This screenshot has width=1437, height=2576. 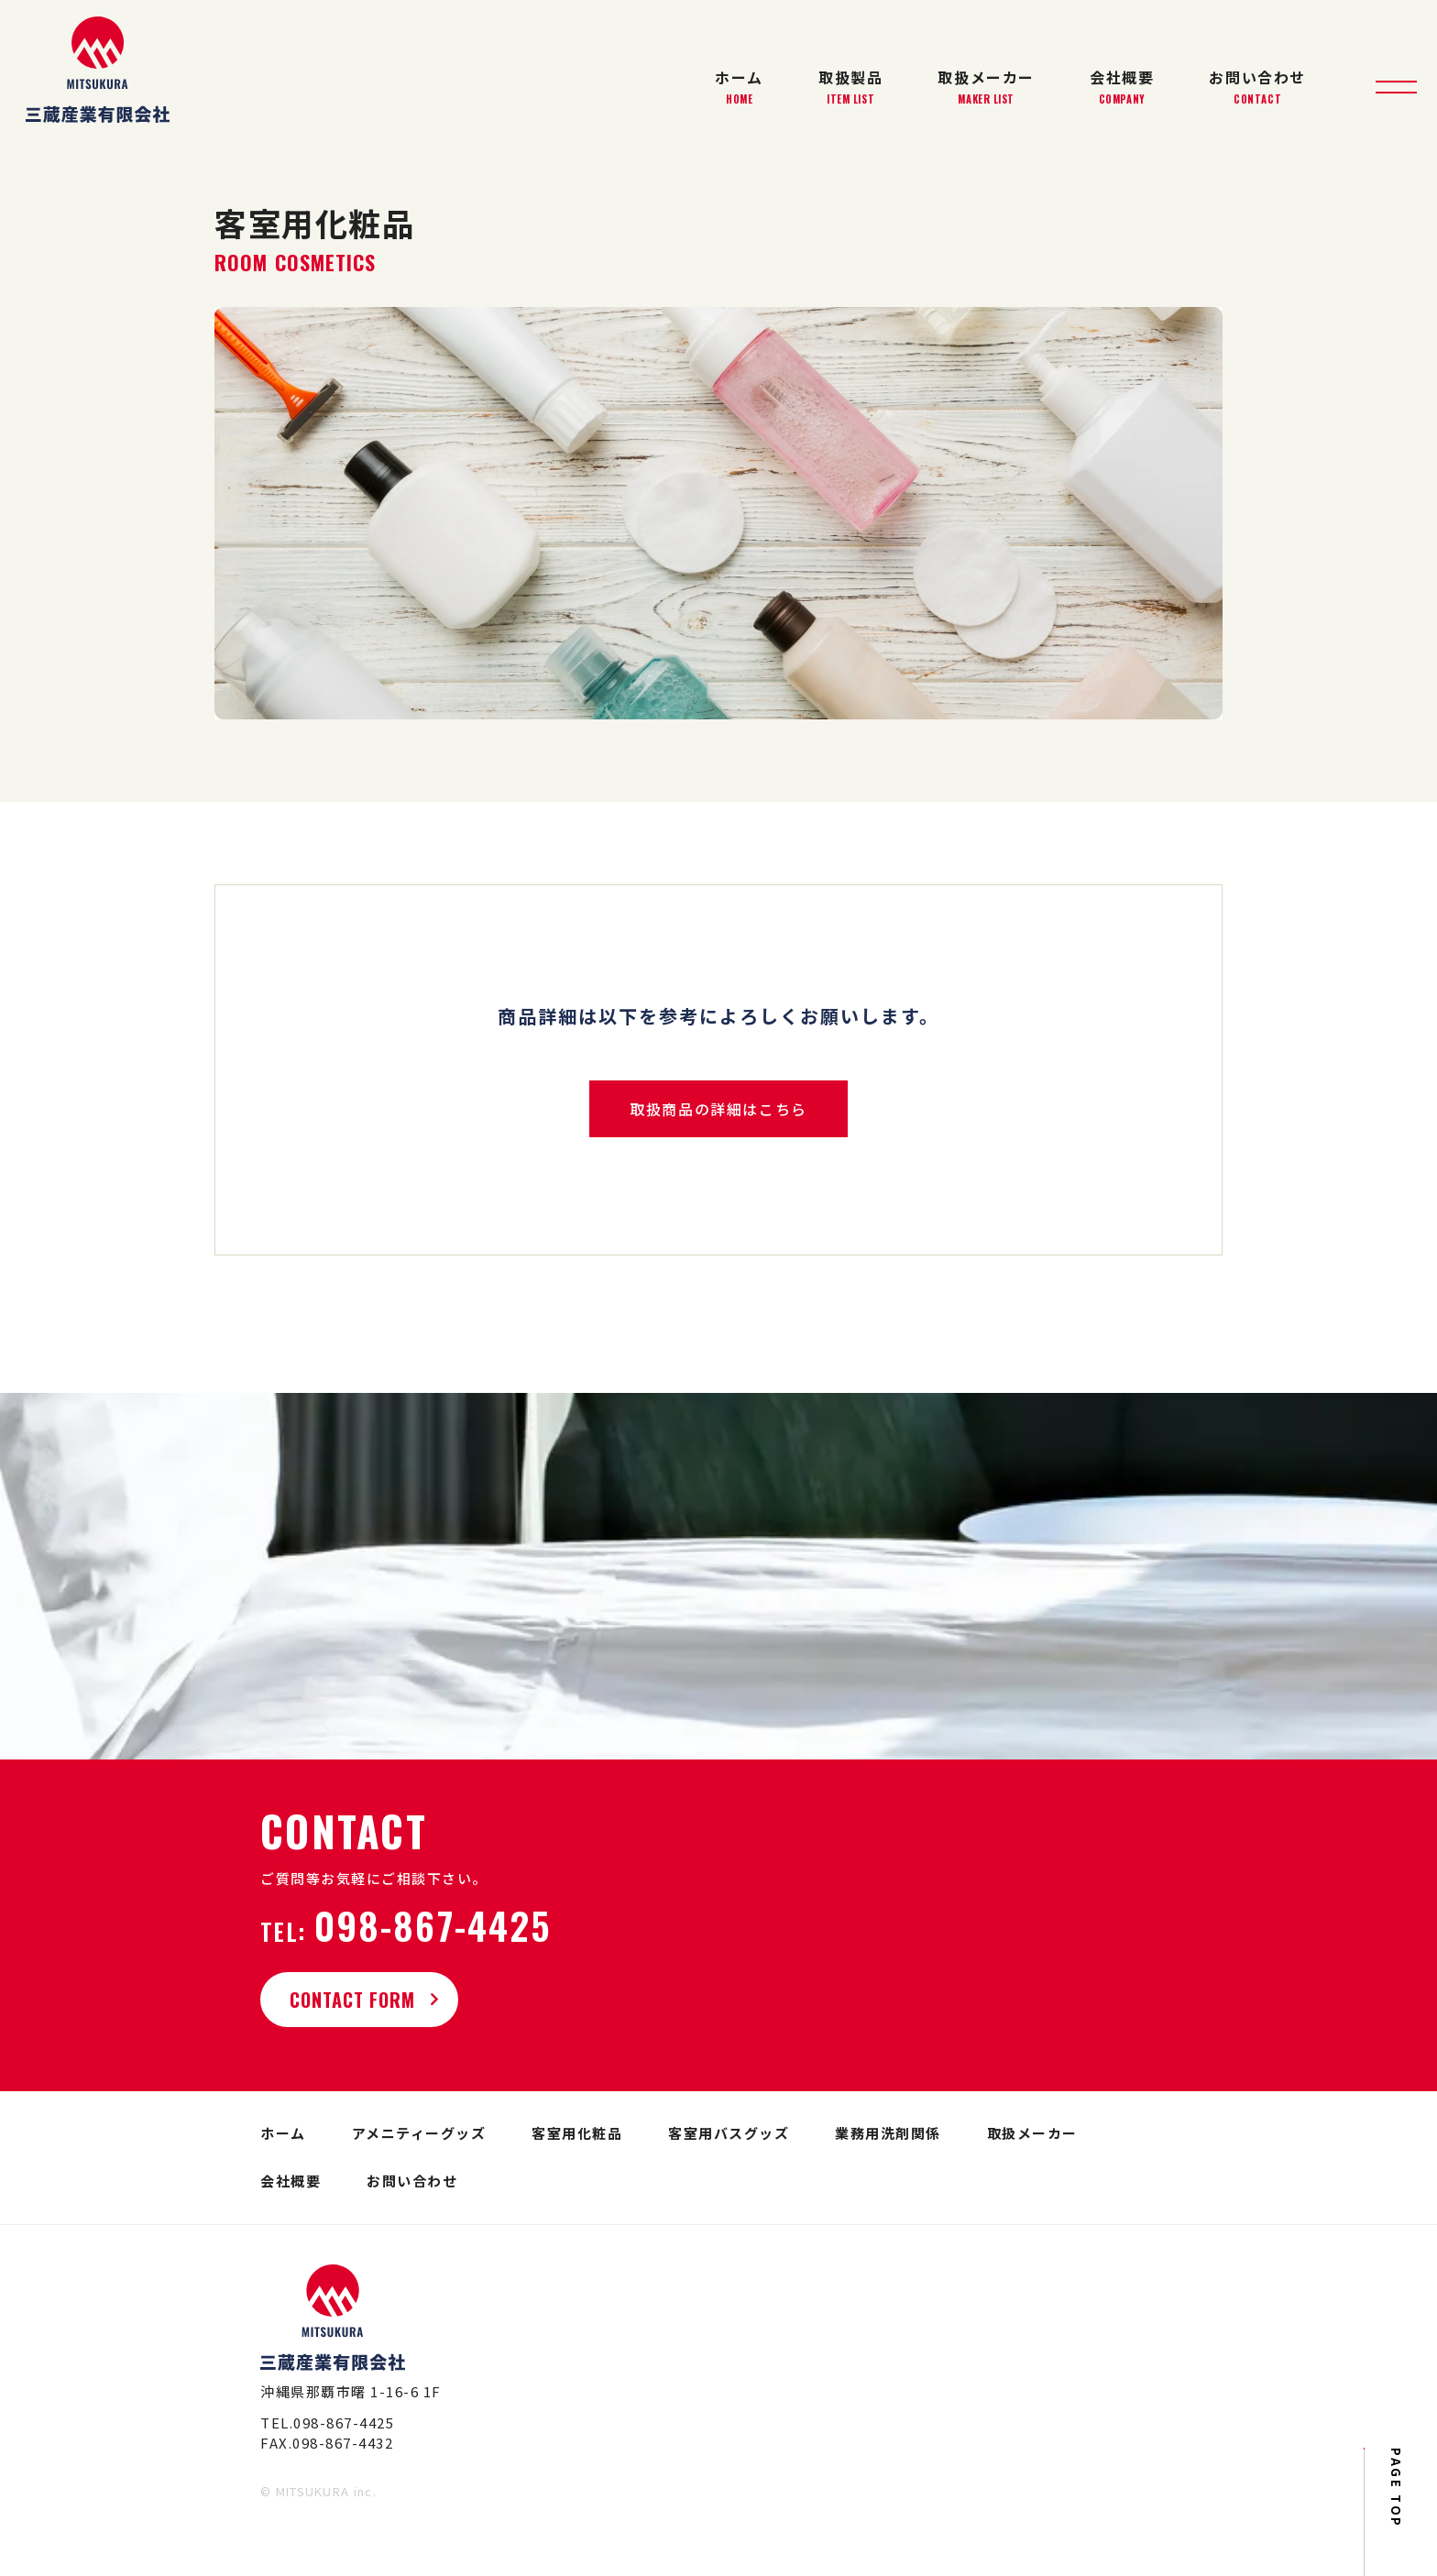 What do you see at coordinates (718, 1109) in the screenshot?
I see `取扱商品の詳細はこちら` at bounding box center [718, 1109].